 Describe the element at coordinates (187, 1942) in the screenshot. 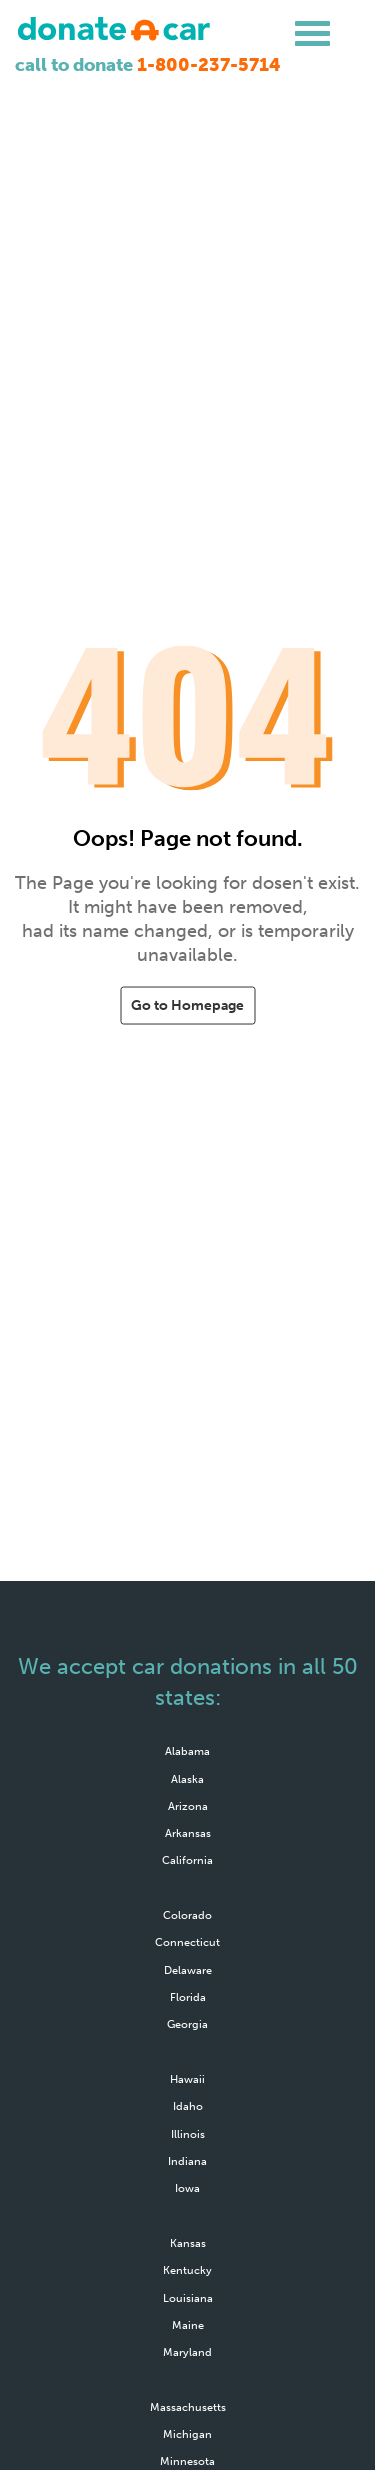

I see `Connecticut` at that location.